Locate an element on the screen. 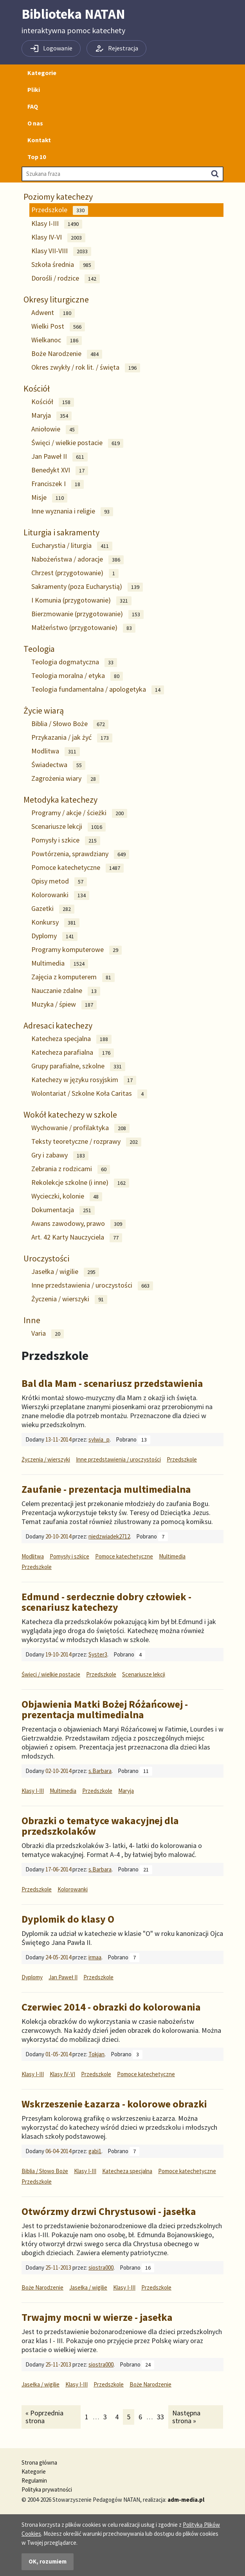  Kościół is located at coordinates (36, 388).